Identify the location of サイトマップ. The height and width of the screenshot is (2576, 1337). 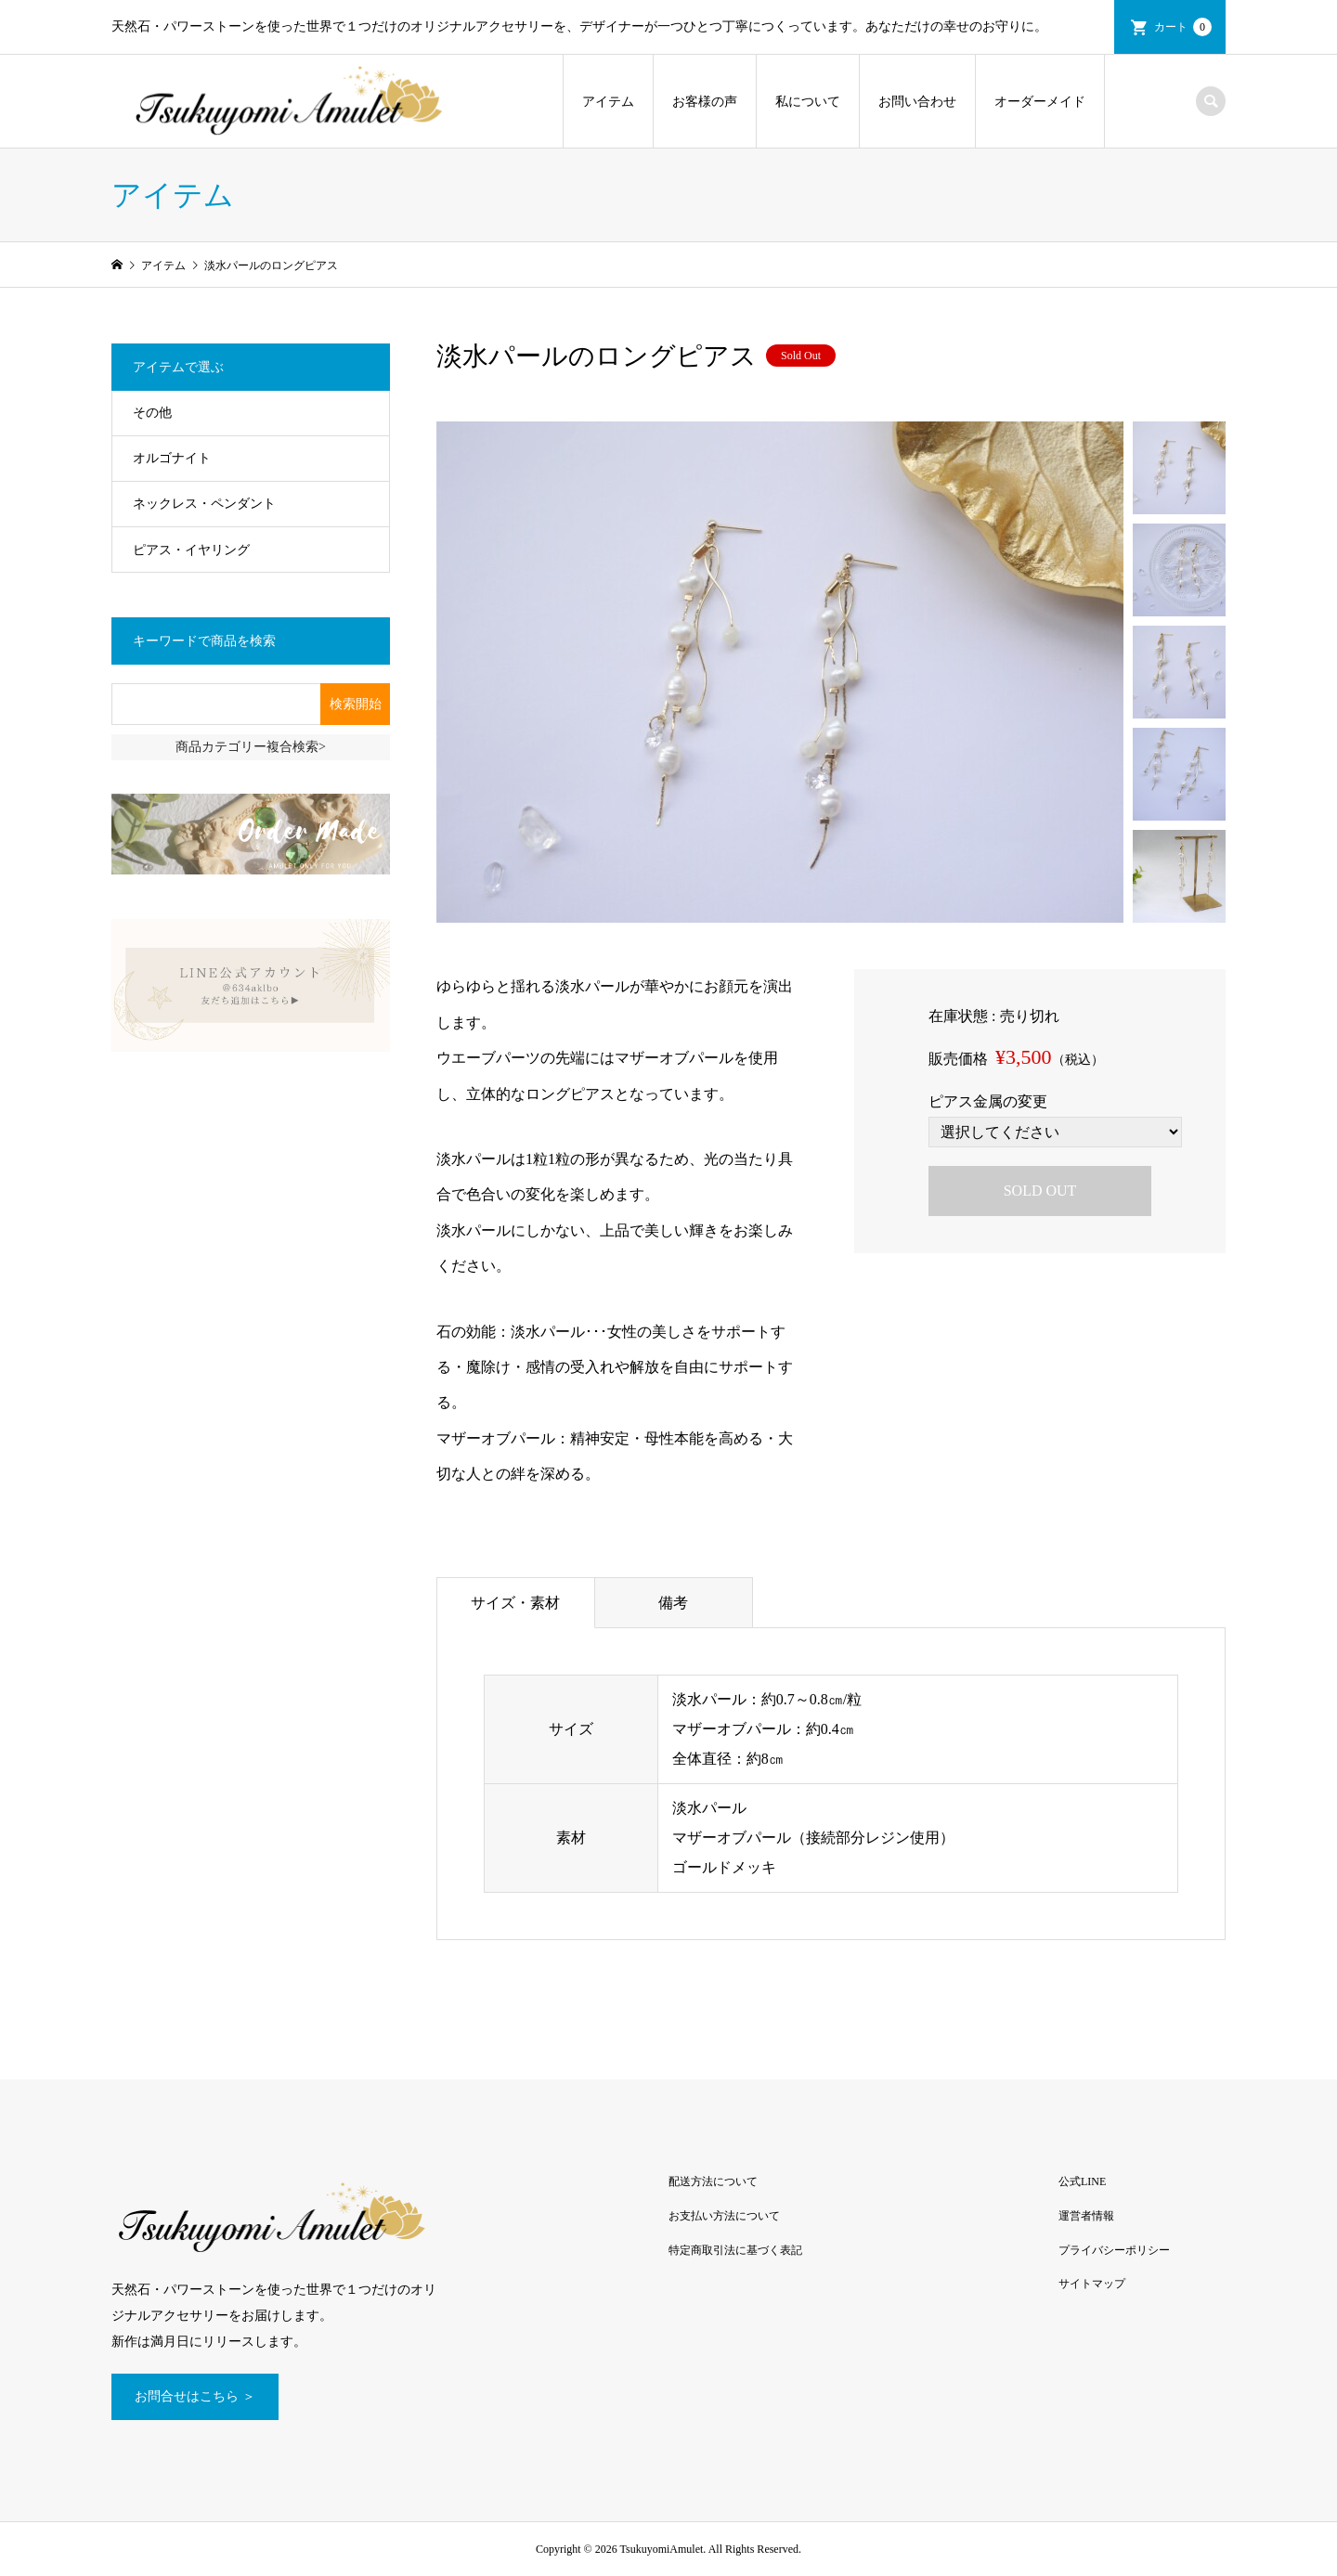
(1091, 2283).